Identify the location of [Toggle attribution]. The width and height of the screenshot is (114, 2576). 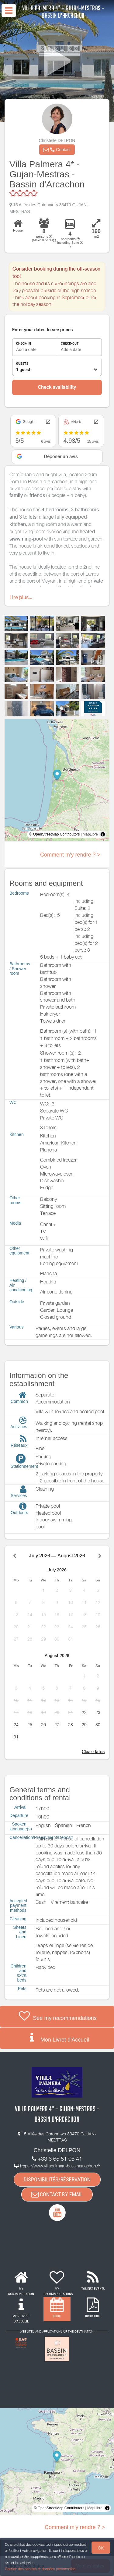
(102, 834).